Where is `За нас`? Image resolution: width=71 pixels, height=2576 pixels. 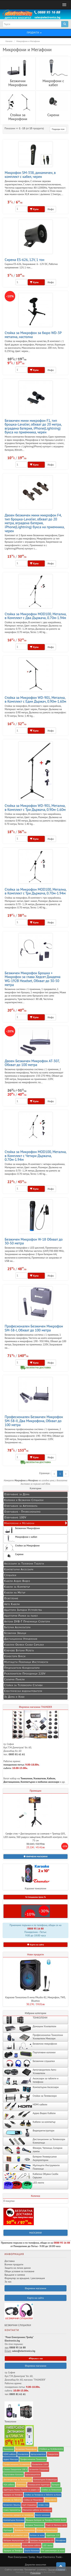 За нас is located at coordinates (8, 2281).